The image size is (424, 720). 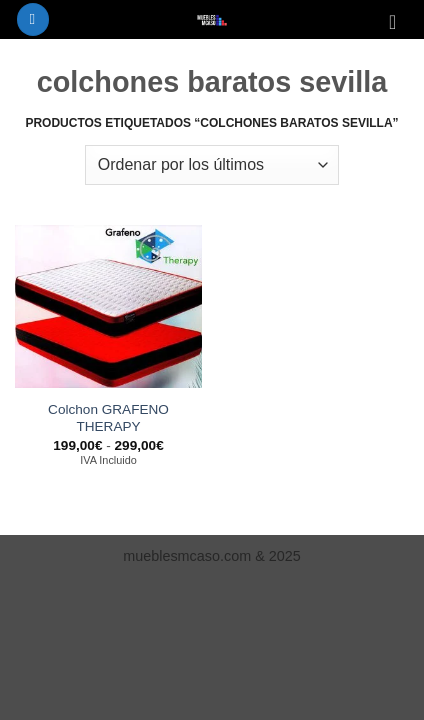 What do you see at coordinates (212, 165) in the screenshot?
I see `[Pedido de la tienda]` at bounding box center [212, 165].